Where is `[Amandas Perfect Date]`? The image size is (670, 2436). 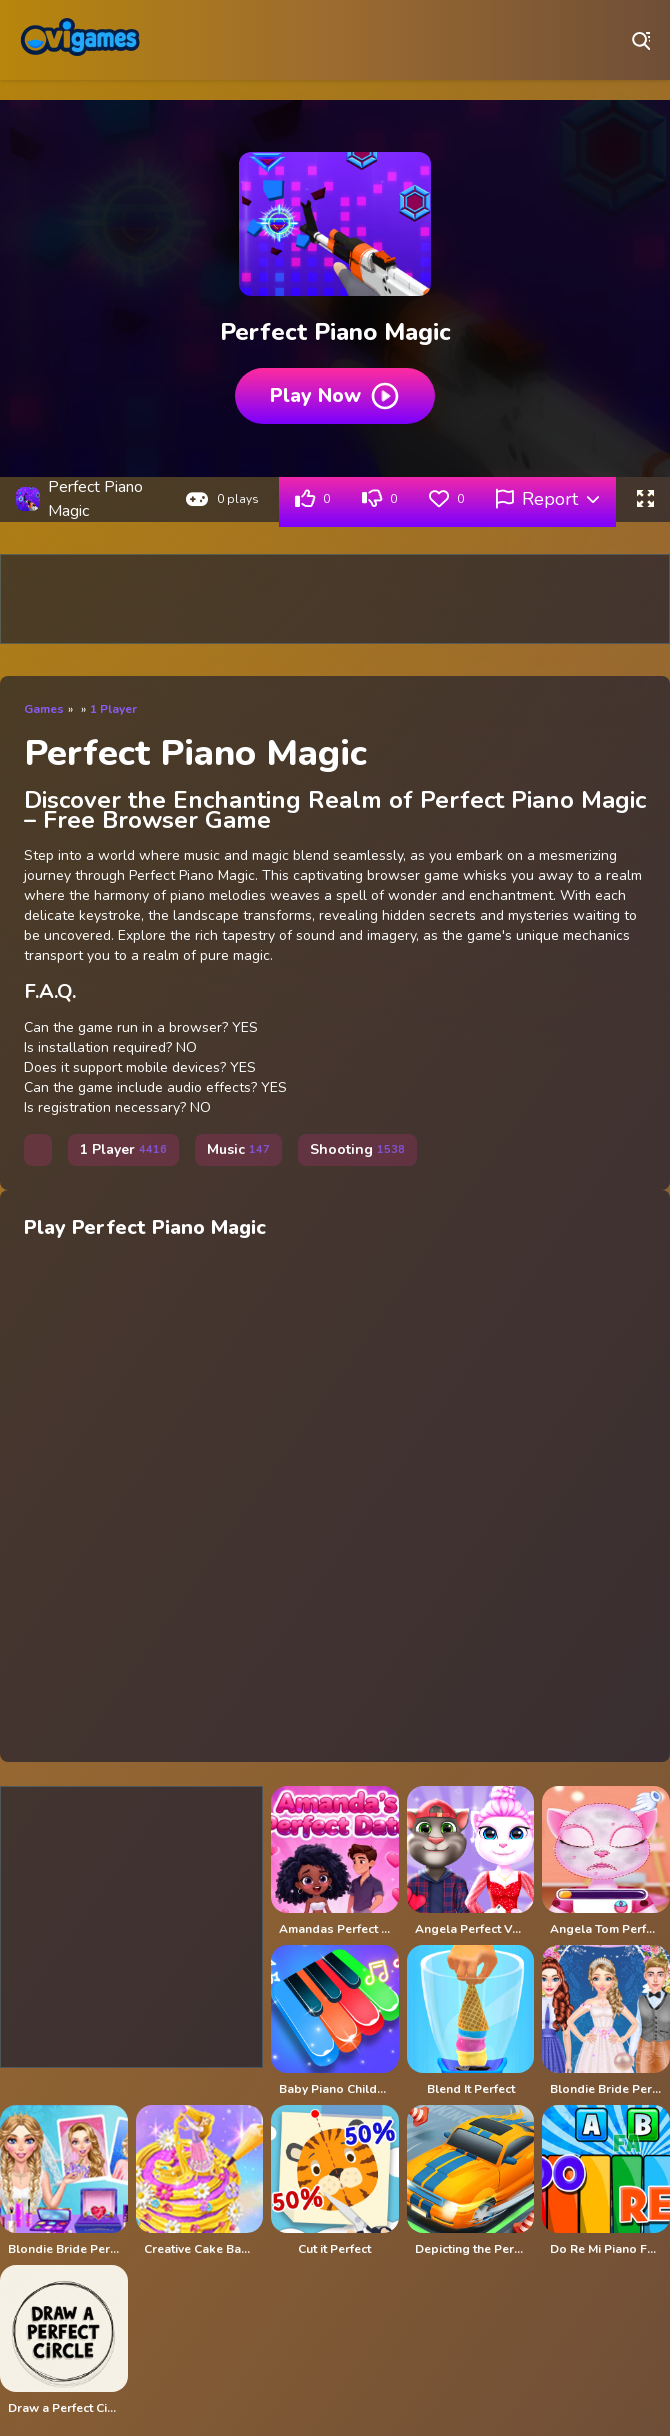
[Amandas Perfect Date] is located at coordinates (335, 1862).